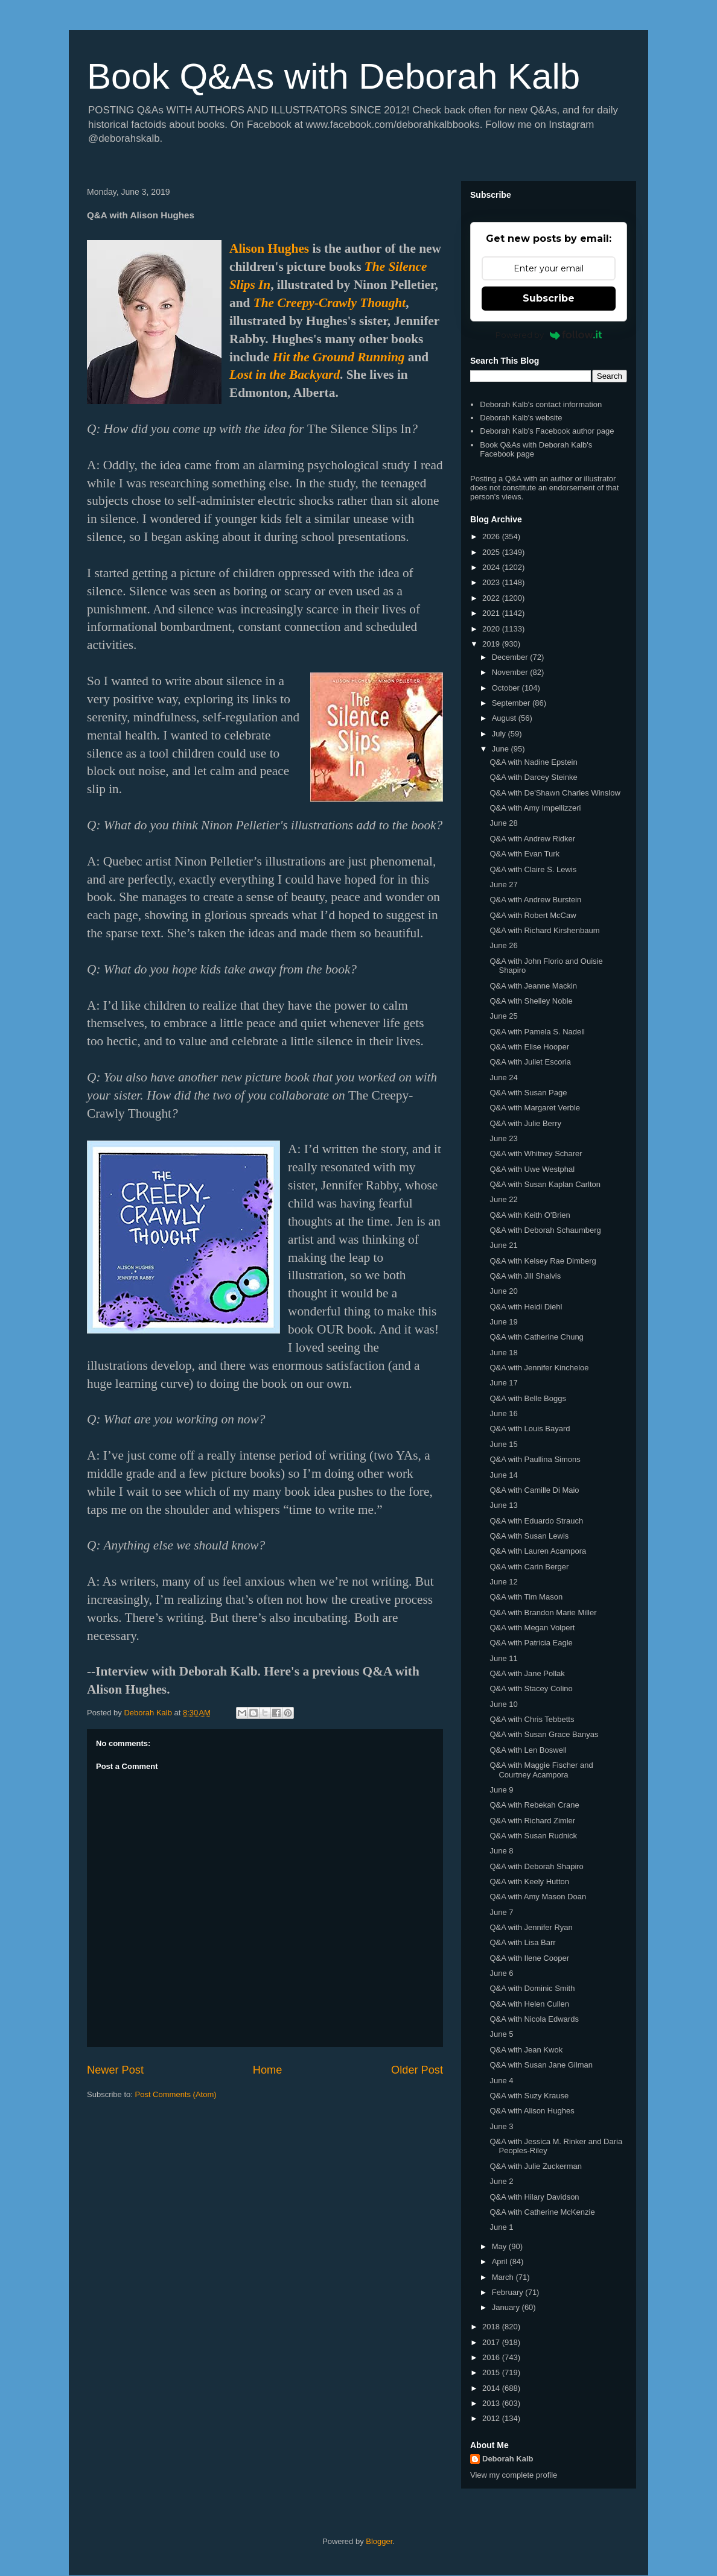 The width and height of the screenshot is (717, 2576). Describe the element at coordinates (536, 1866) in the screenshot. I see `Q&A with Deborah Shapiro` at that location.